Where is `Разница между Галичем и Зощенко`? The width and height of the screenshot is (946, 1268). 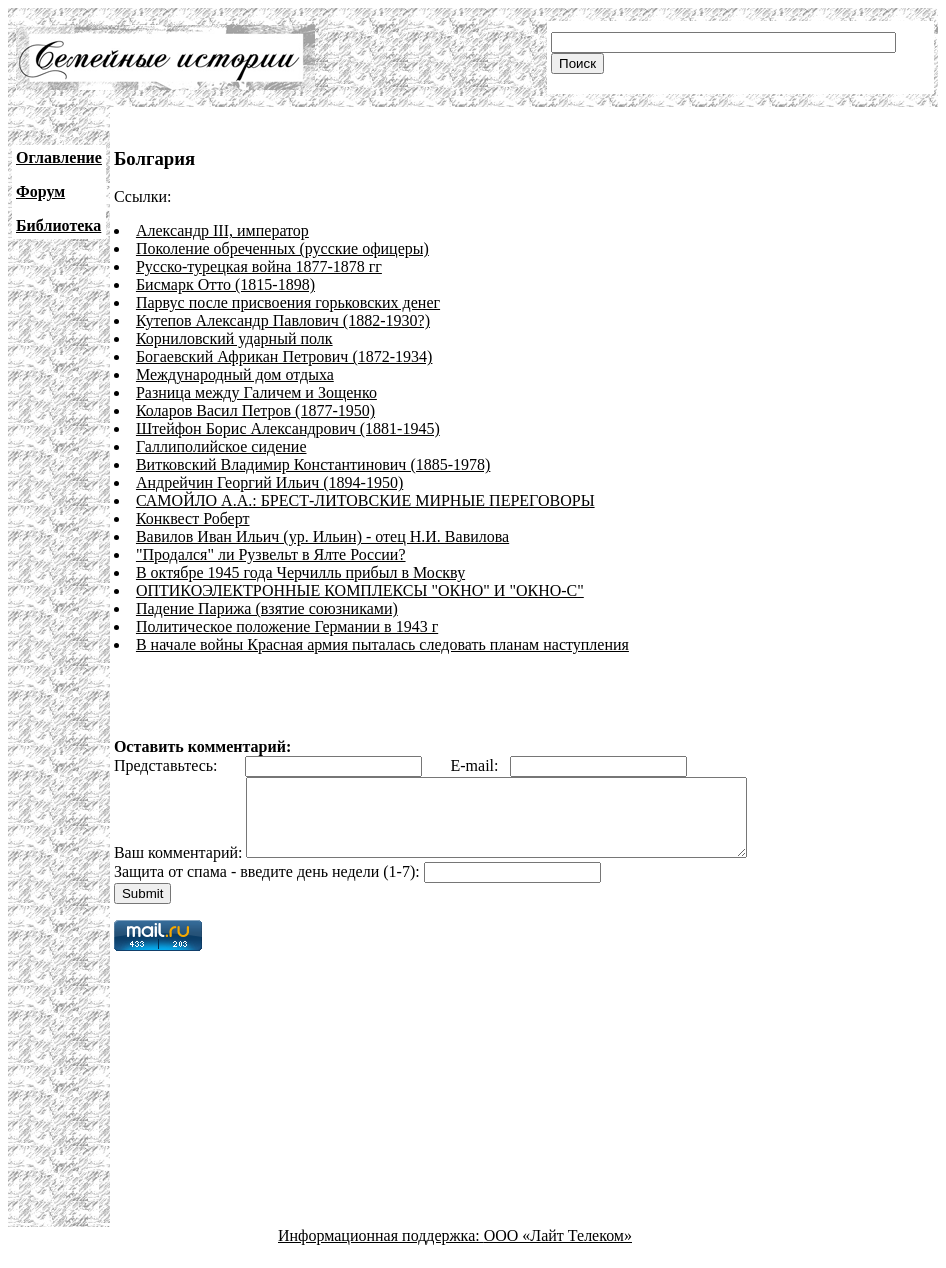
Разница между Галичем и Зощенко is located at coordinates (256, 392).